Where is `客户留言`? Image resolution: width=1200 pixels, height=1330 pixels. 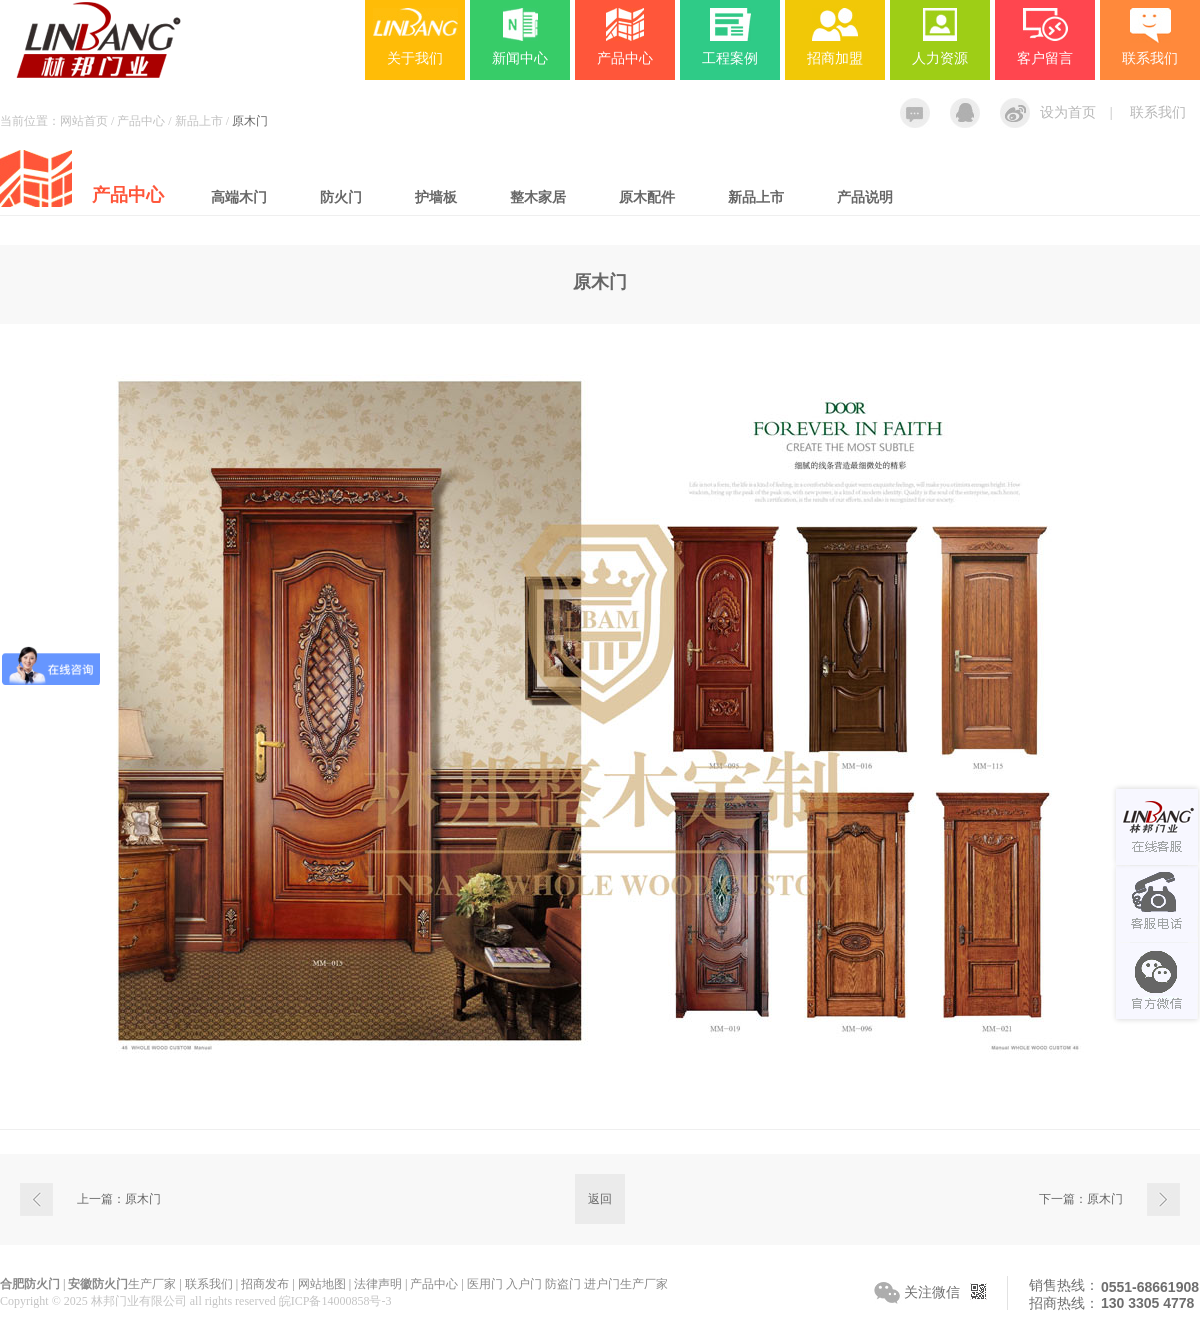
客户留言 is located at coordinates (1045, 58).